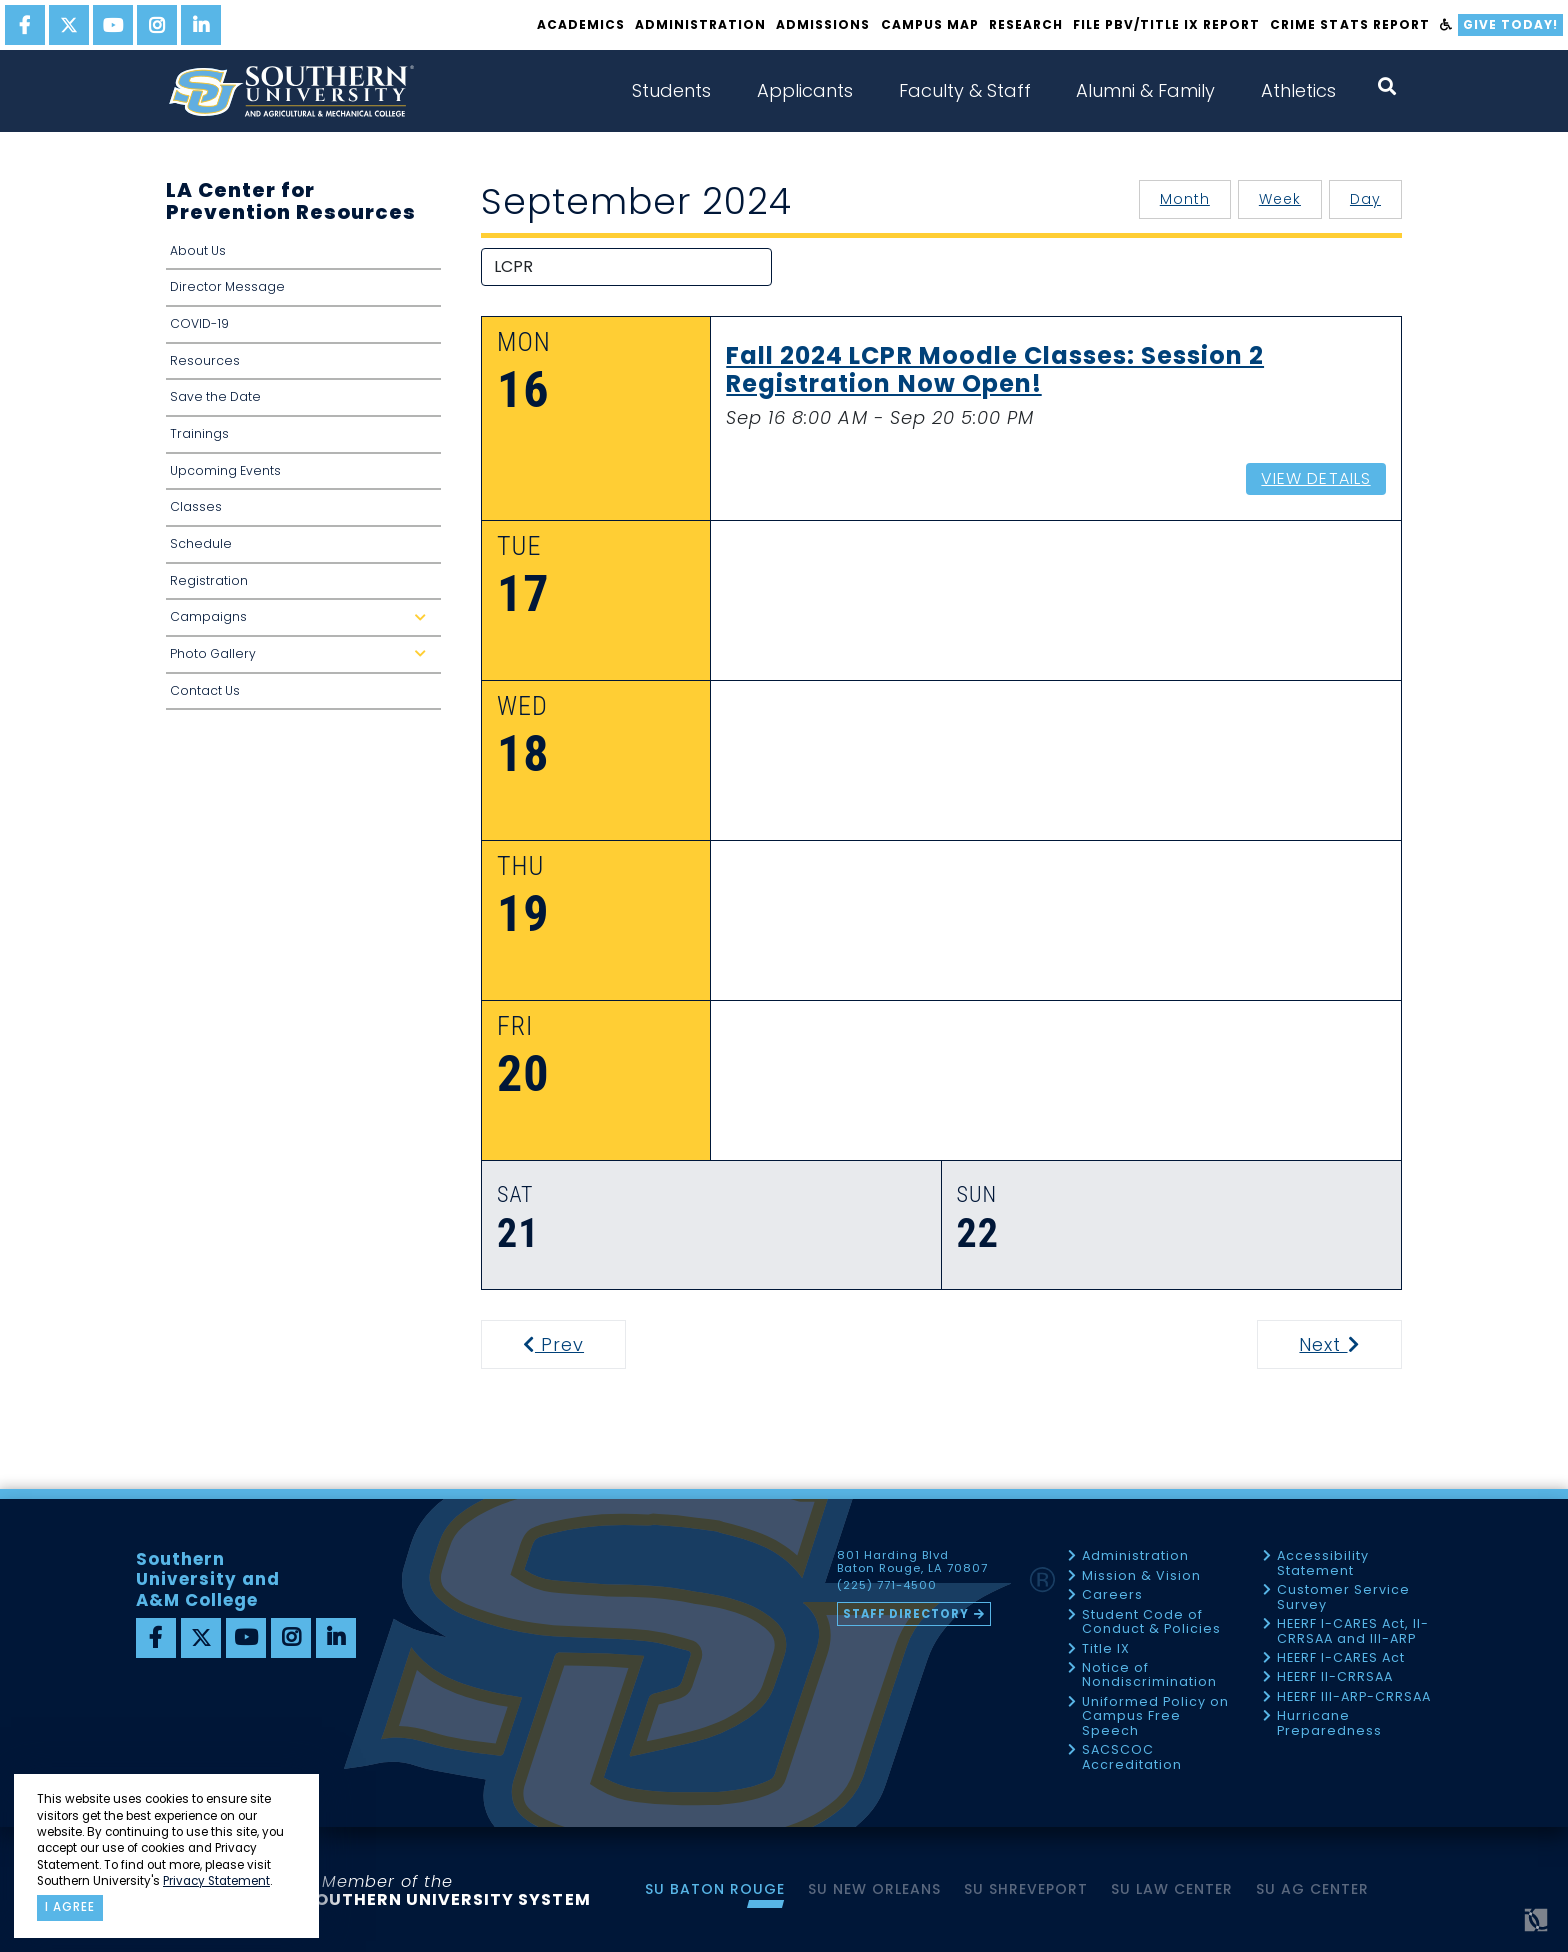 This screenshot has height=1952, width=1568. I want to click on Applicants, so click(805, 90).